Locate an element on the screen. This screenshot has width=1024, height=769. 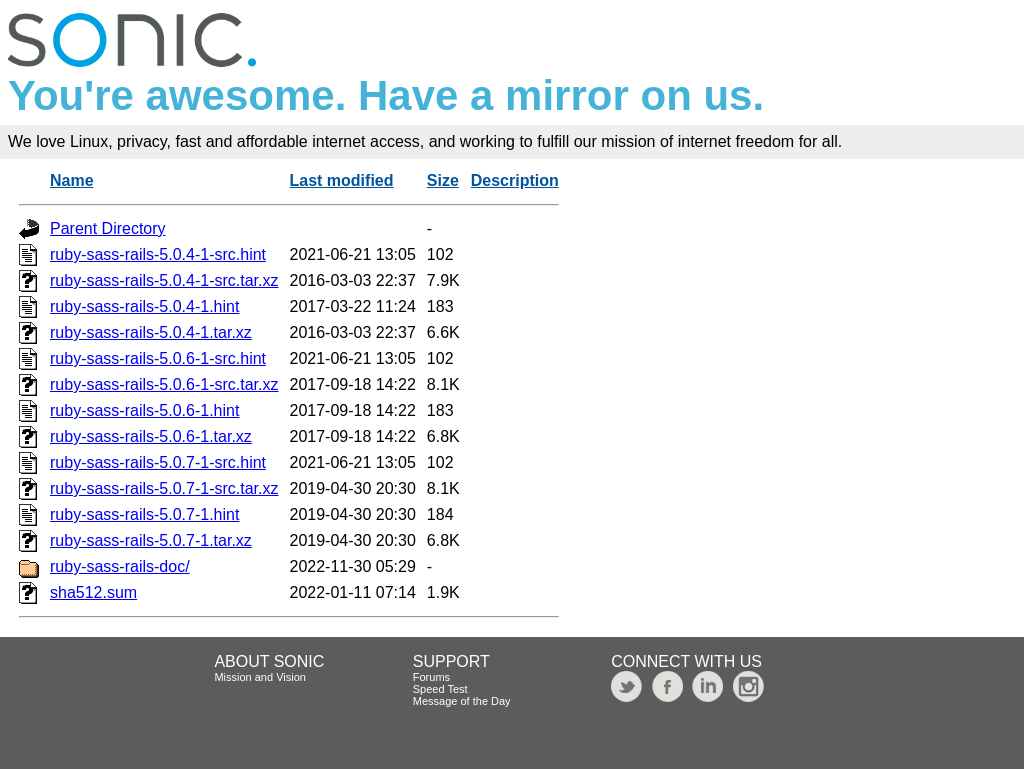
ruby-sass-rails-5.0.4-1.tar.xz is located at coordinates (151, 332).